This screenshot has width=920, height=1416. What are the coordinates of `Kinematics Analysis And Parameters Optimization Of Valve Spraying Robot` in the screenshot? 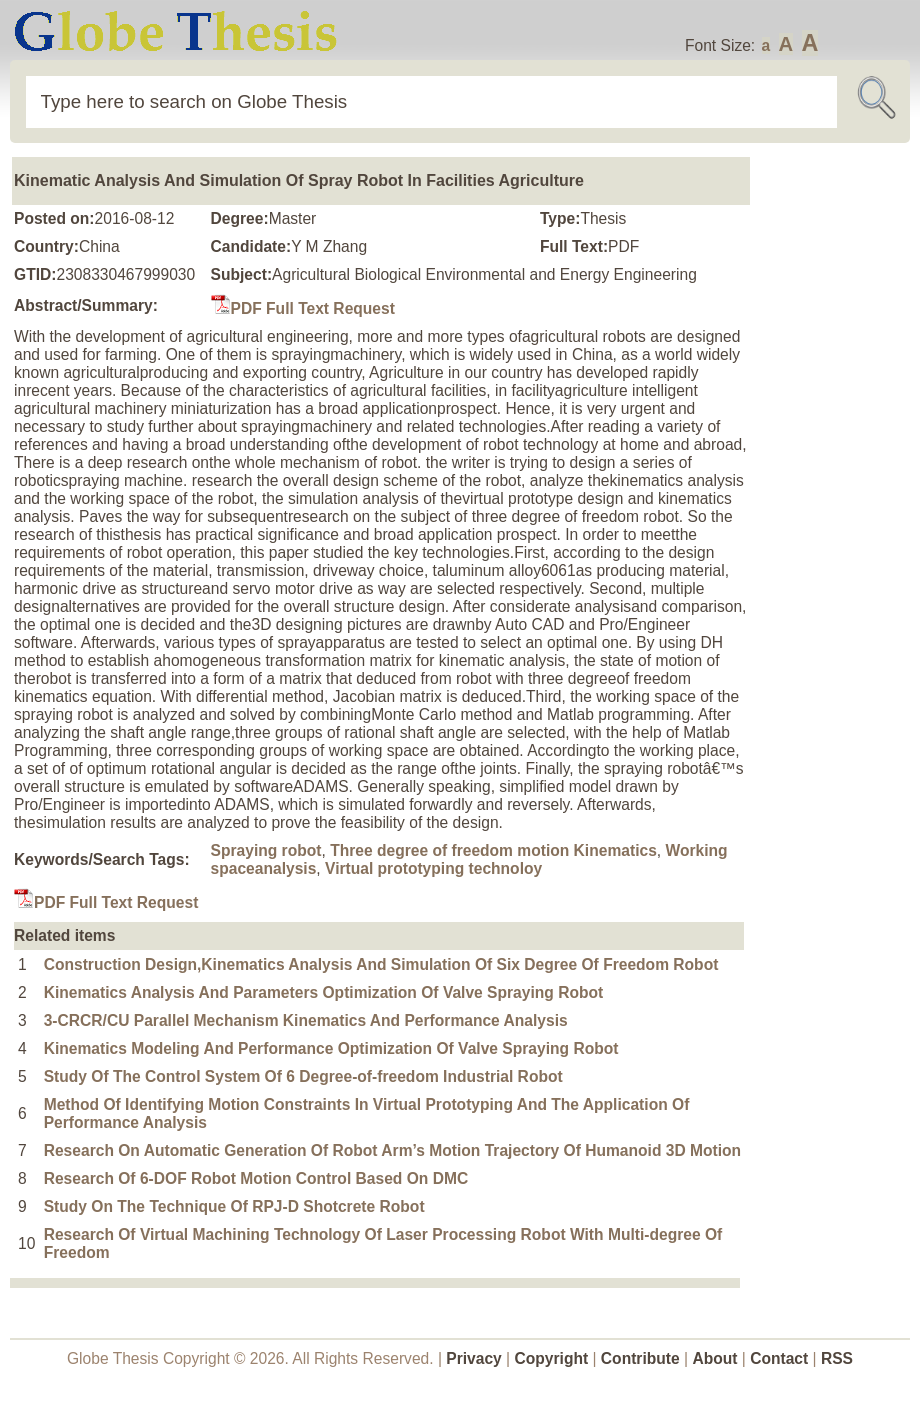 It's located at (324, 992).